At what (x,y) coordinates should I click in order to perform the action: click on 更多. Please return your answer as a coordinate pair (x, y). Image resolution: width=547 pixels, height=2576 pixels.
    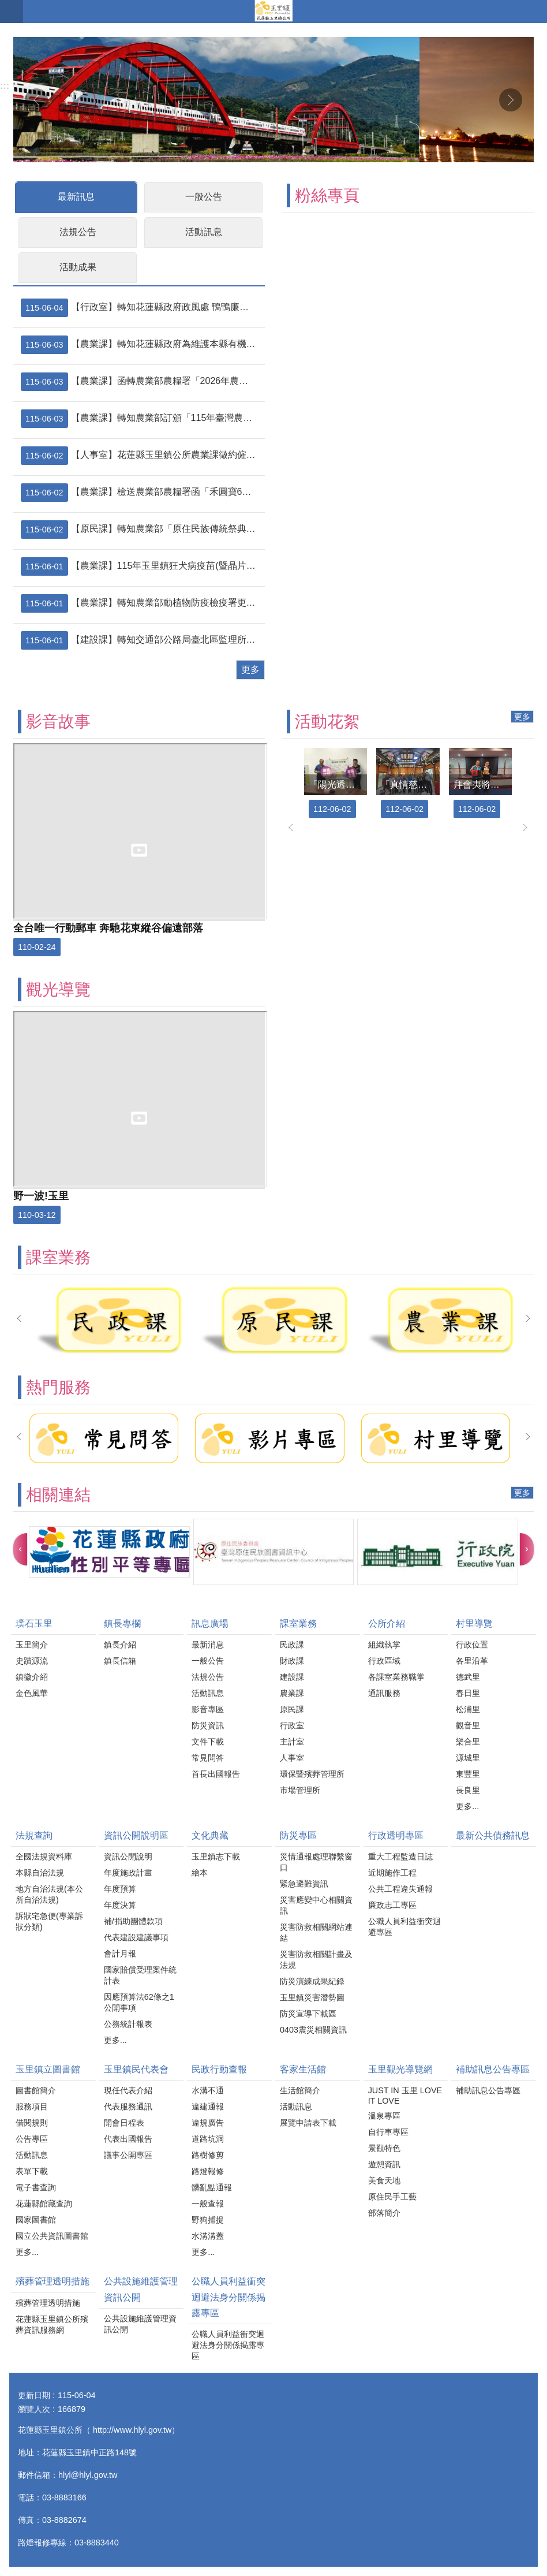
    Looking at the image, I should click on (250, 669).